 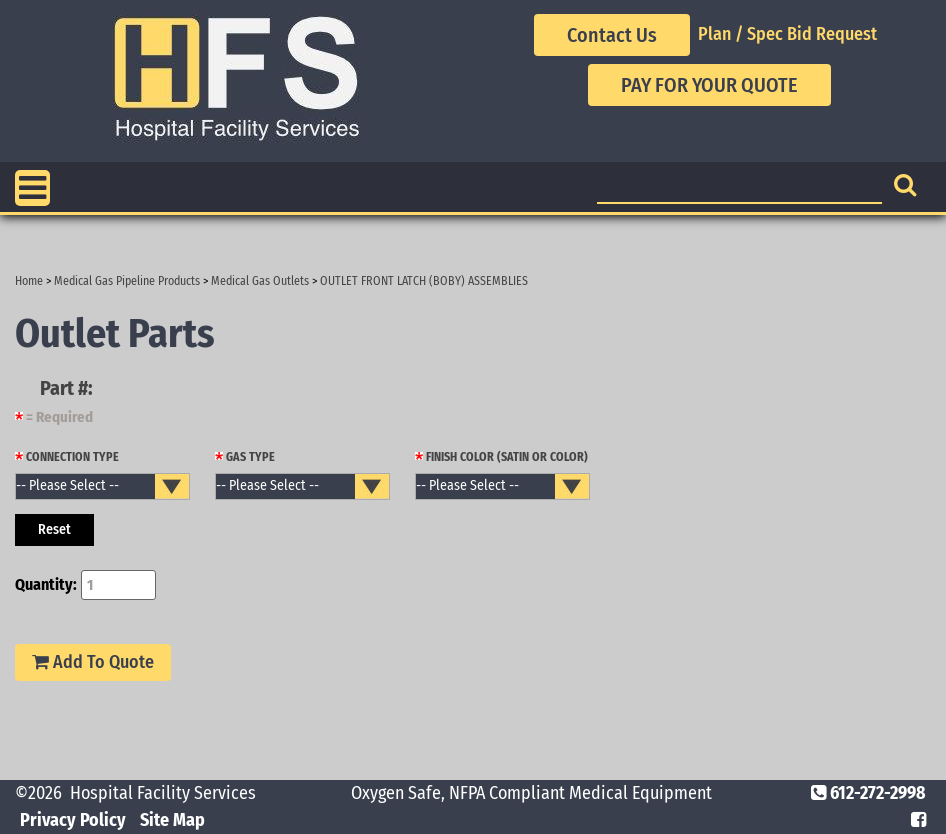 What do you see at coordinates (73, 820) in the screenshot?
I see `Privacy Policy` at bounding box center [73, 820].